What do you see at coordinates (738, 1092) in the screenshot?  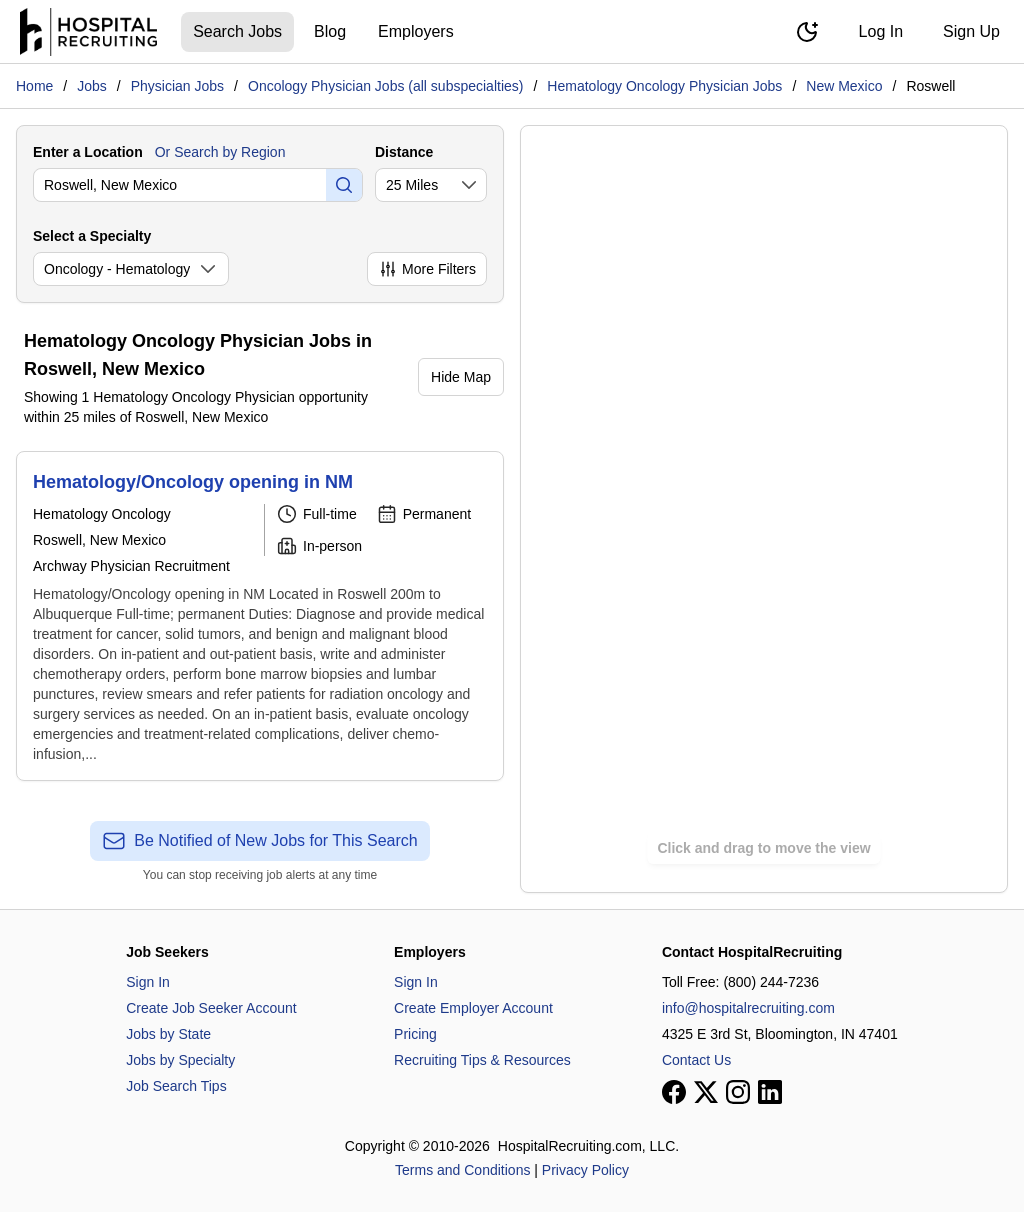 I see `[View our Instagram page]` at bounding box center [738, 1092].